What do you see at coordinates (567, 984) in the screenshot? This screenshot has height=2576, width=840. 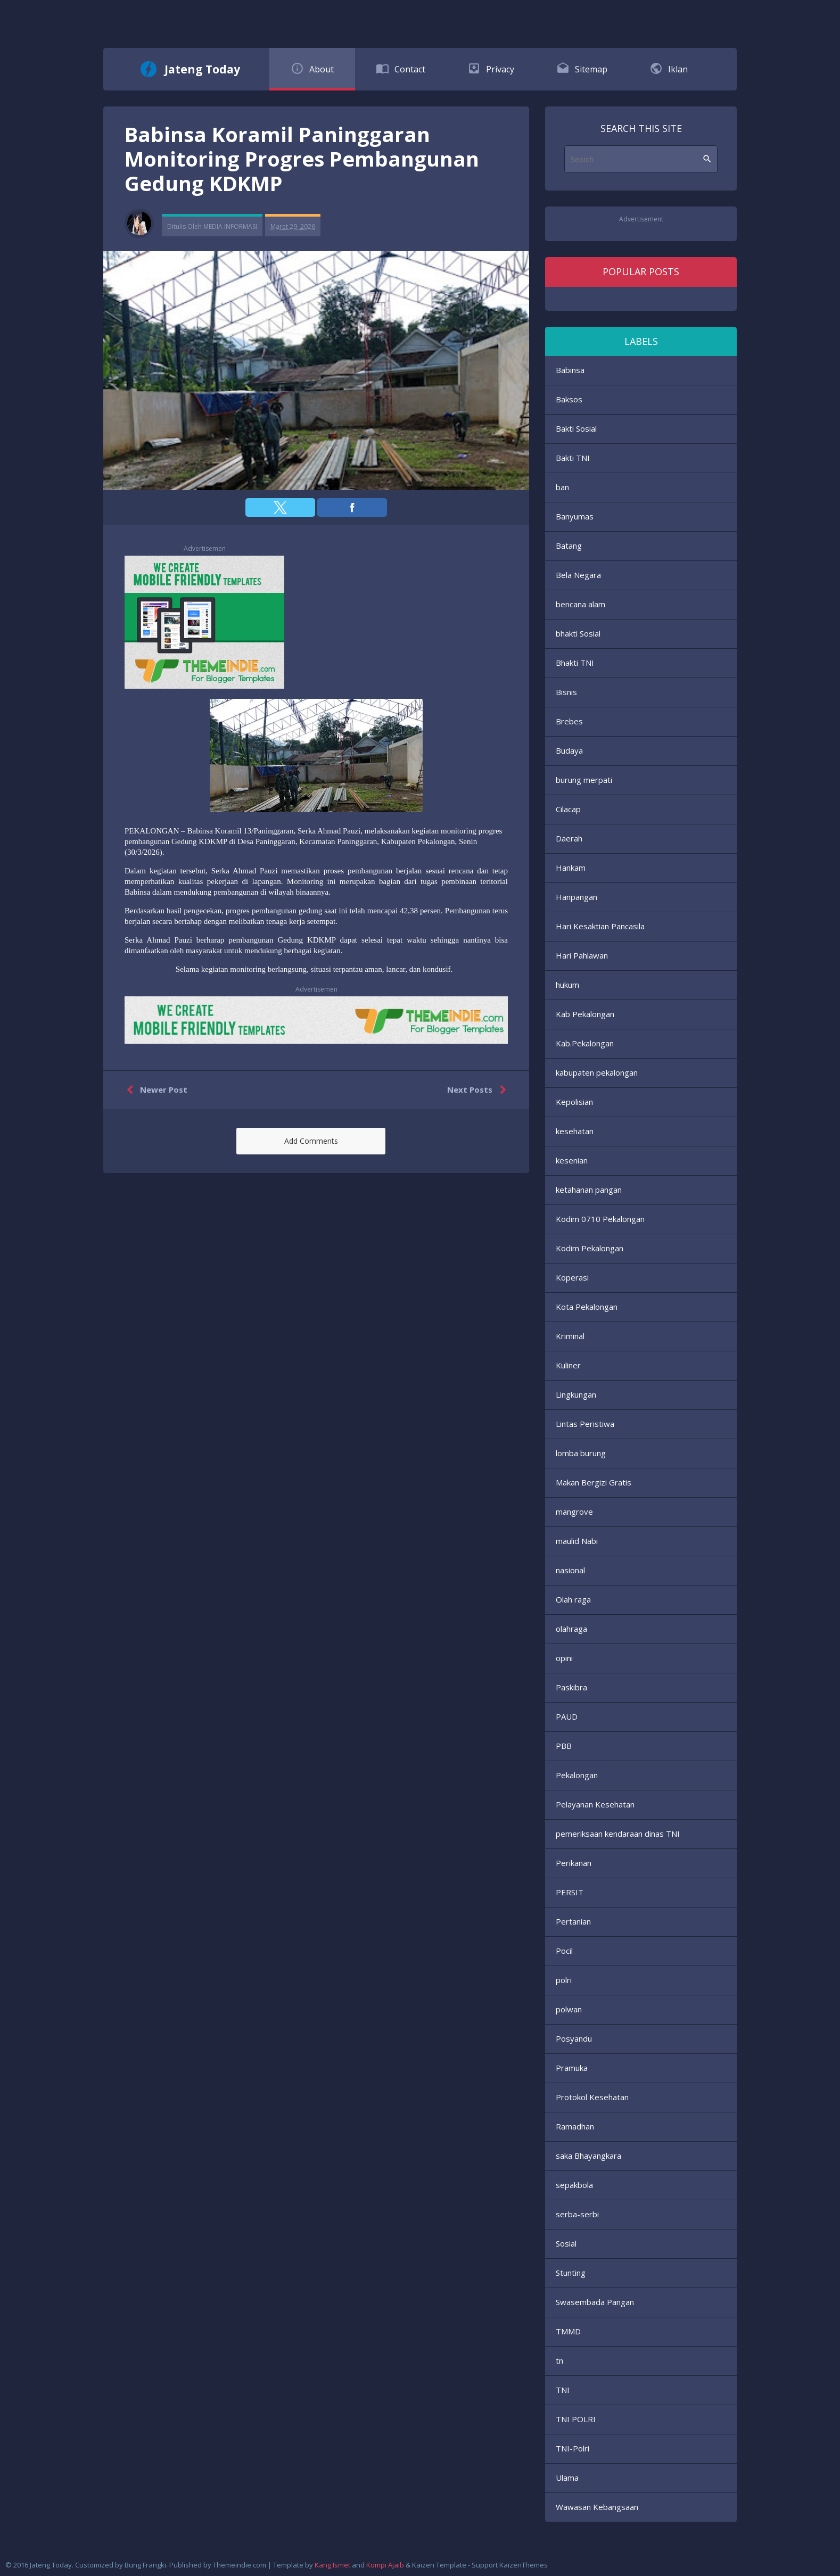 I see `hukum` at bounding box center [567, 984].